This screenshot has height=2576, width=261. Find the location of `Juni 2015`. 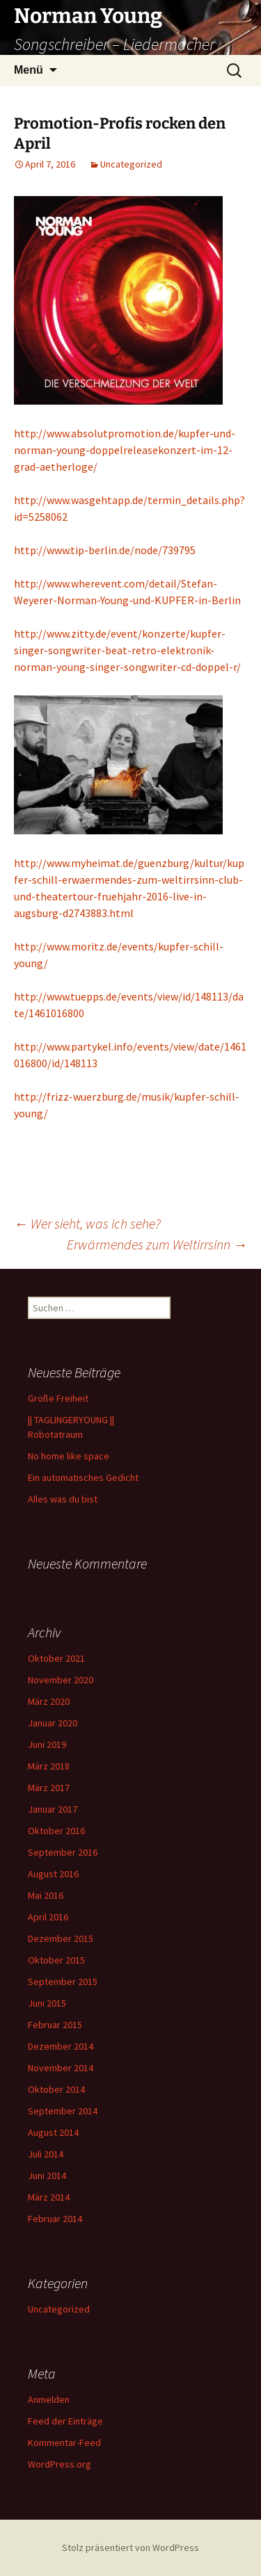

Juni 2015 is located at coordinates (47, 2003).